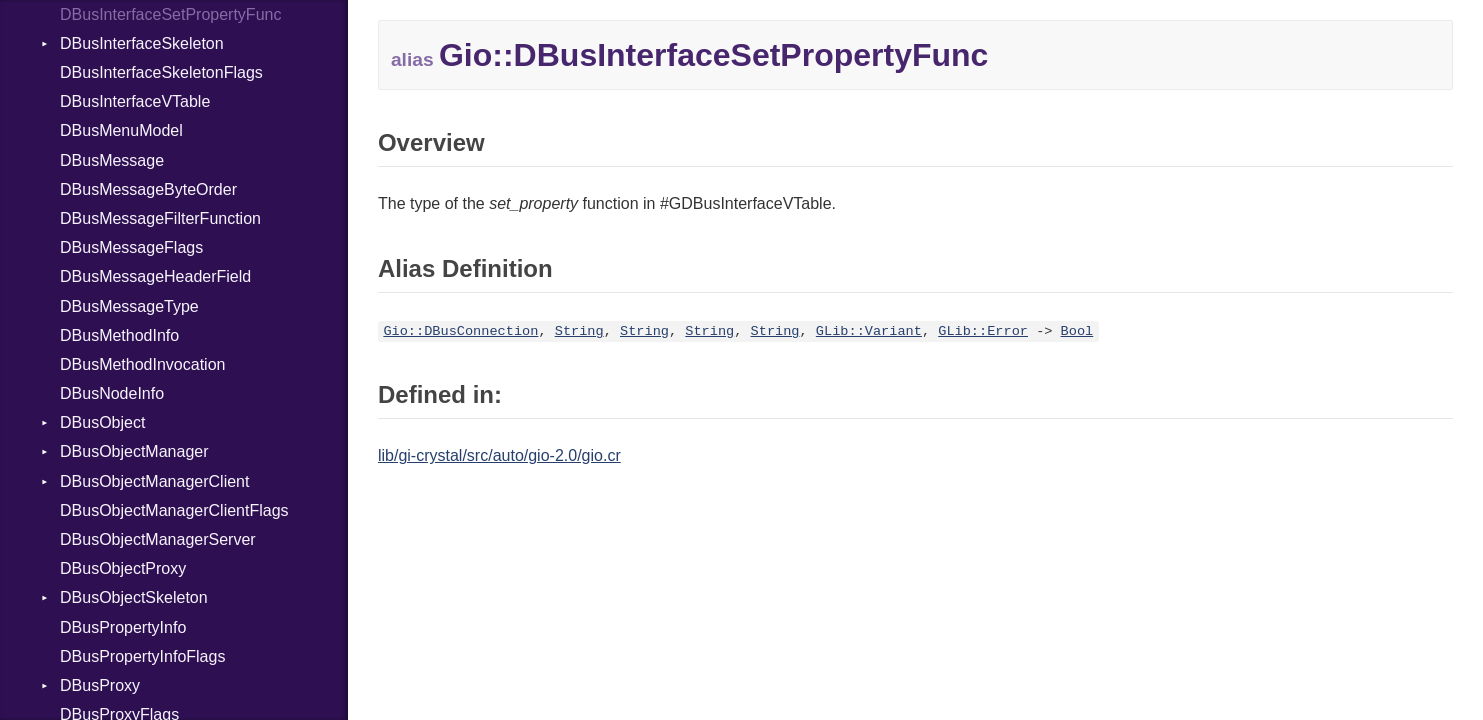  I want to click on DBusInterfaceSkeletonFlags, so click(161, 72).